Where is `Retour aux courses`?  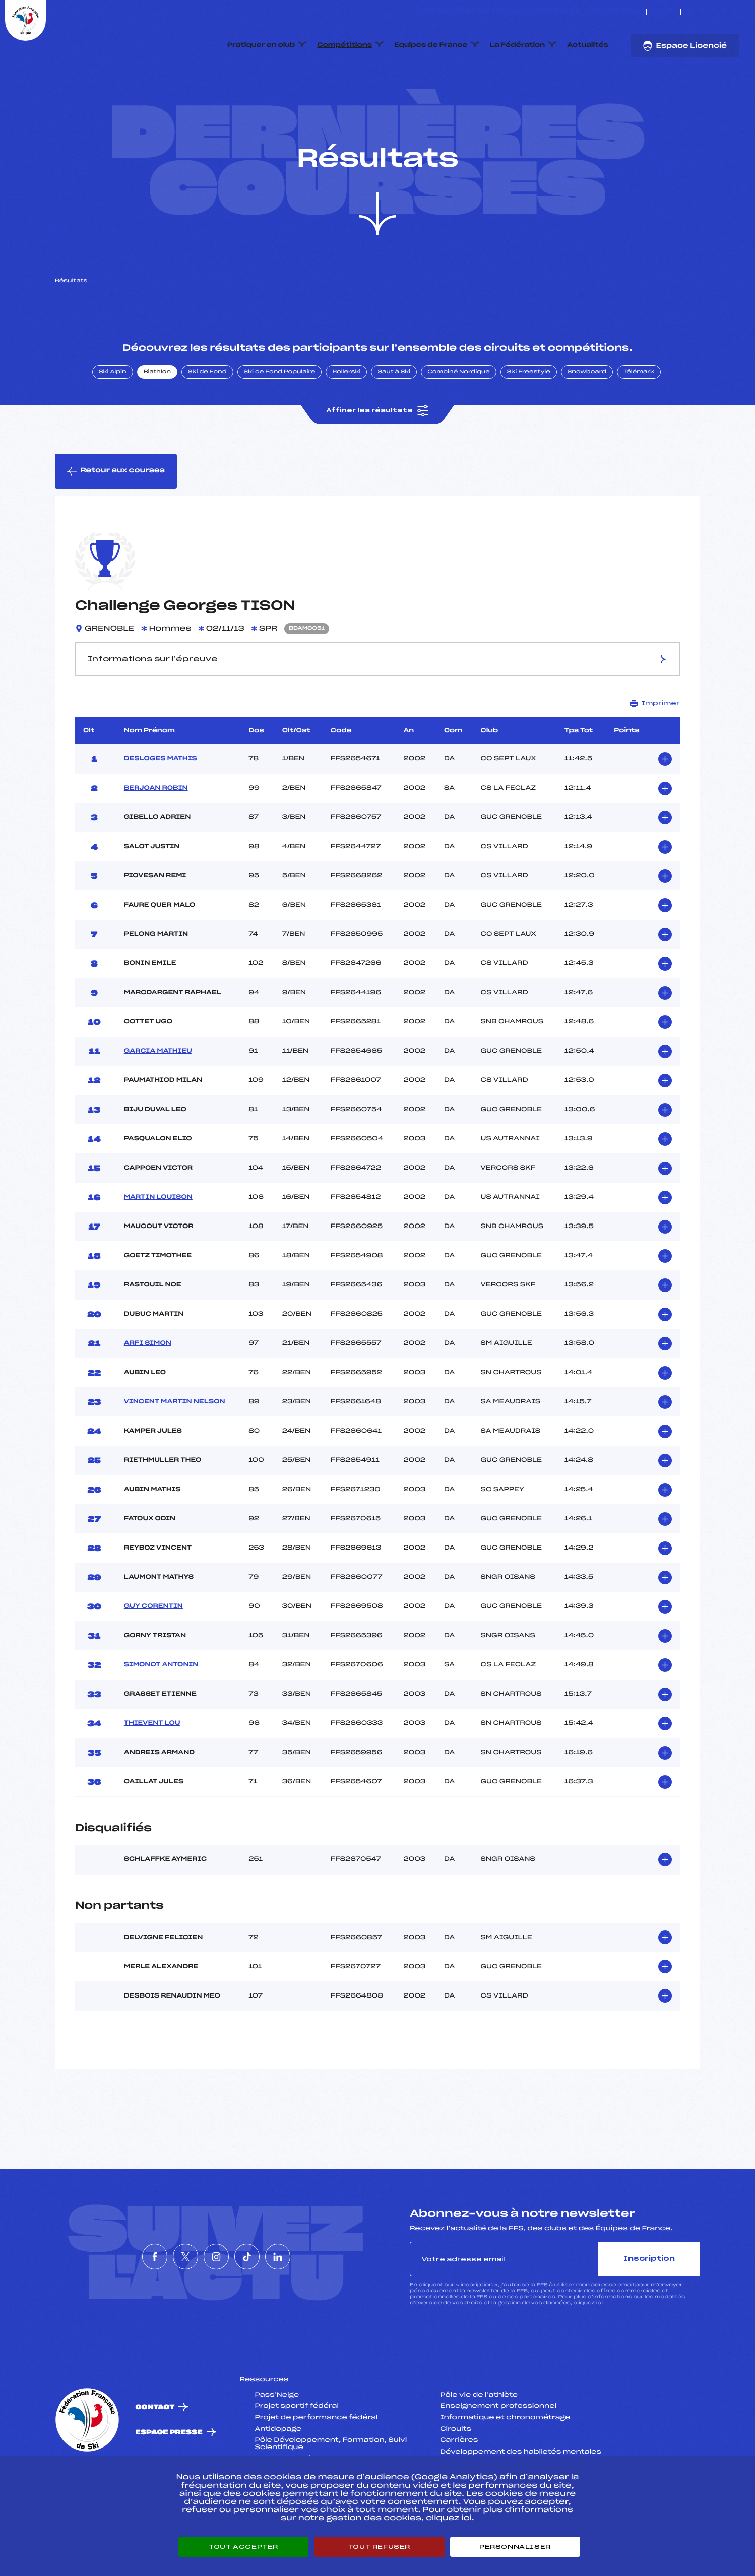 Retour aux courses is located at coordinates (116, 518).